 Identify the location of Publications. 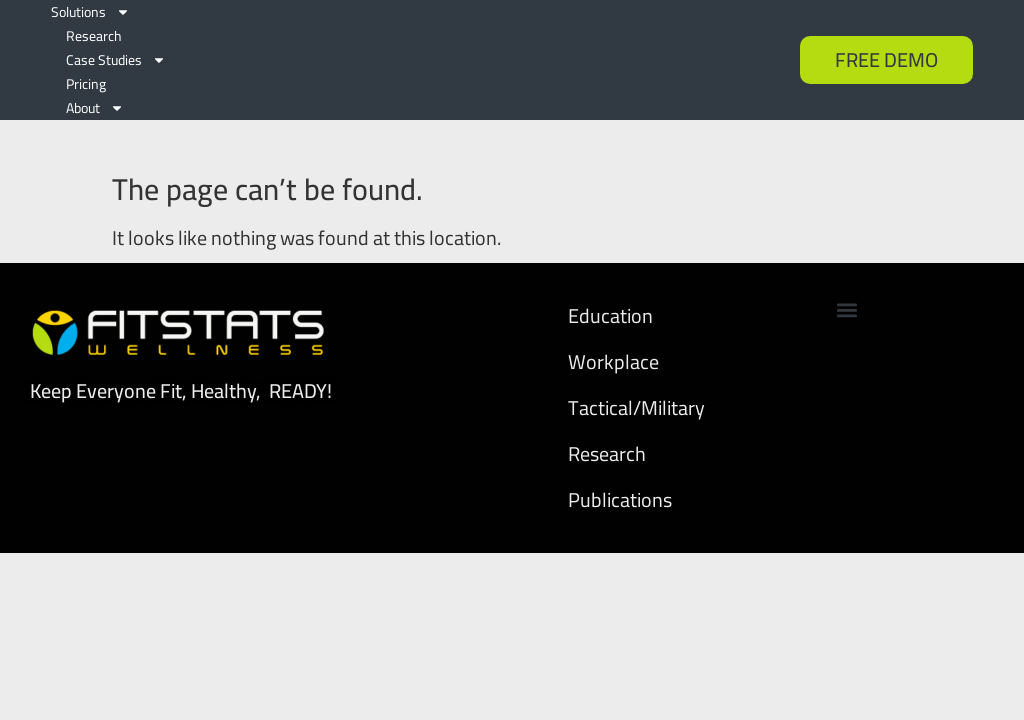
(620, 475).